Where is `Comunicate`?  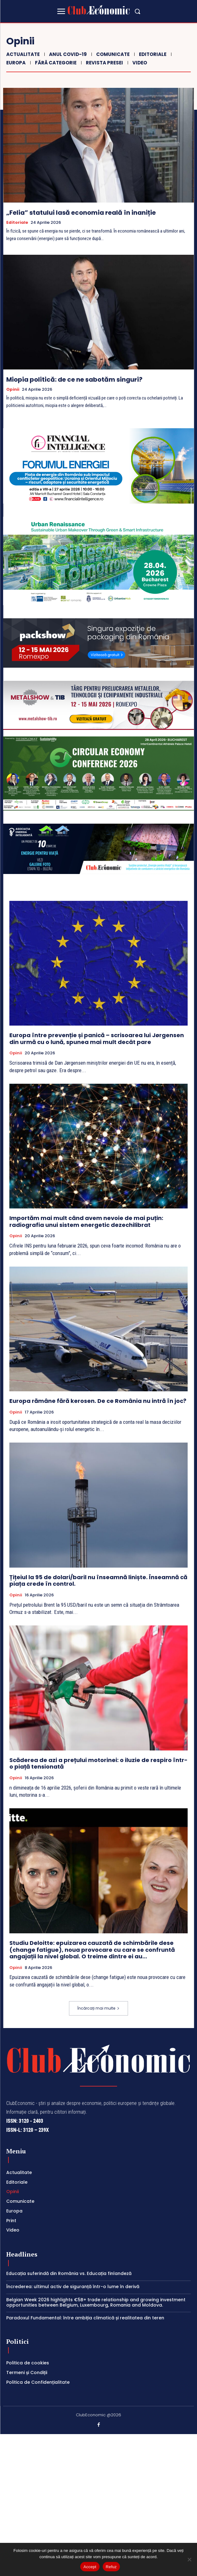 Comunicate is located at coordinates (112, 54).